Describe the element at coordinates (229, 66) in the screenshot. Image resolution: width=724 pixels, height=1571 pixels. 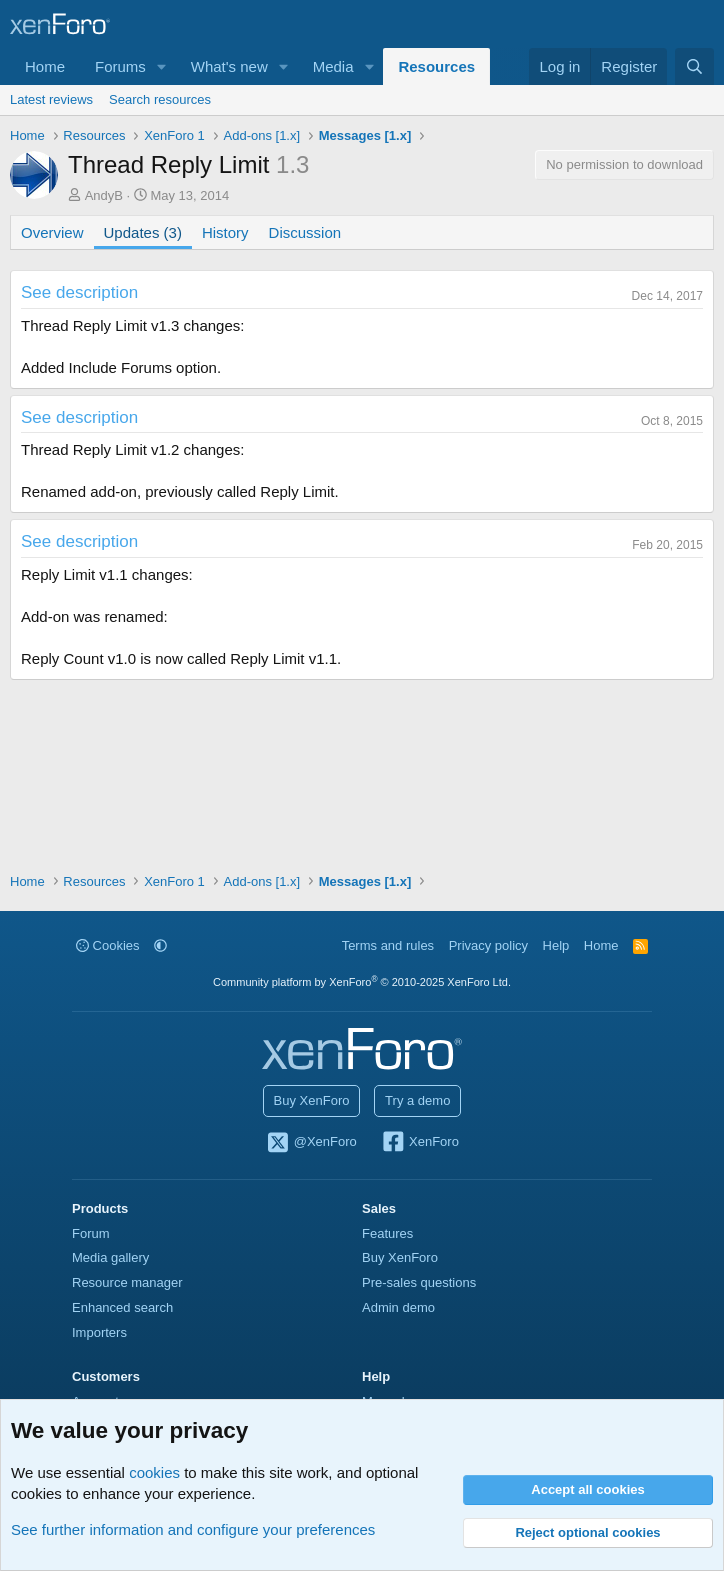
I see `What's new` at that location.